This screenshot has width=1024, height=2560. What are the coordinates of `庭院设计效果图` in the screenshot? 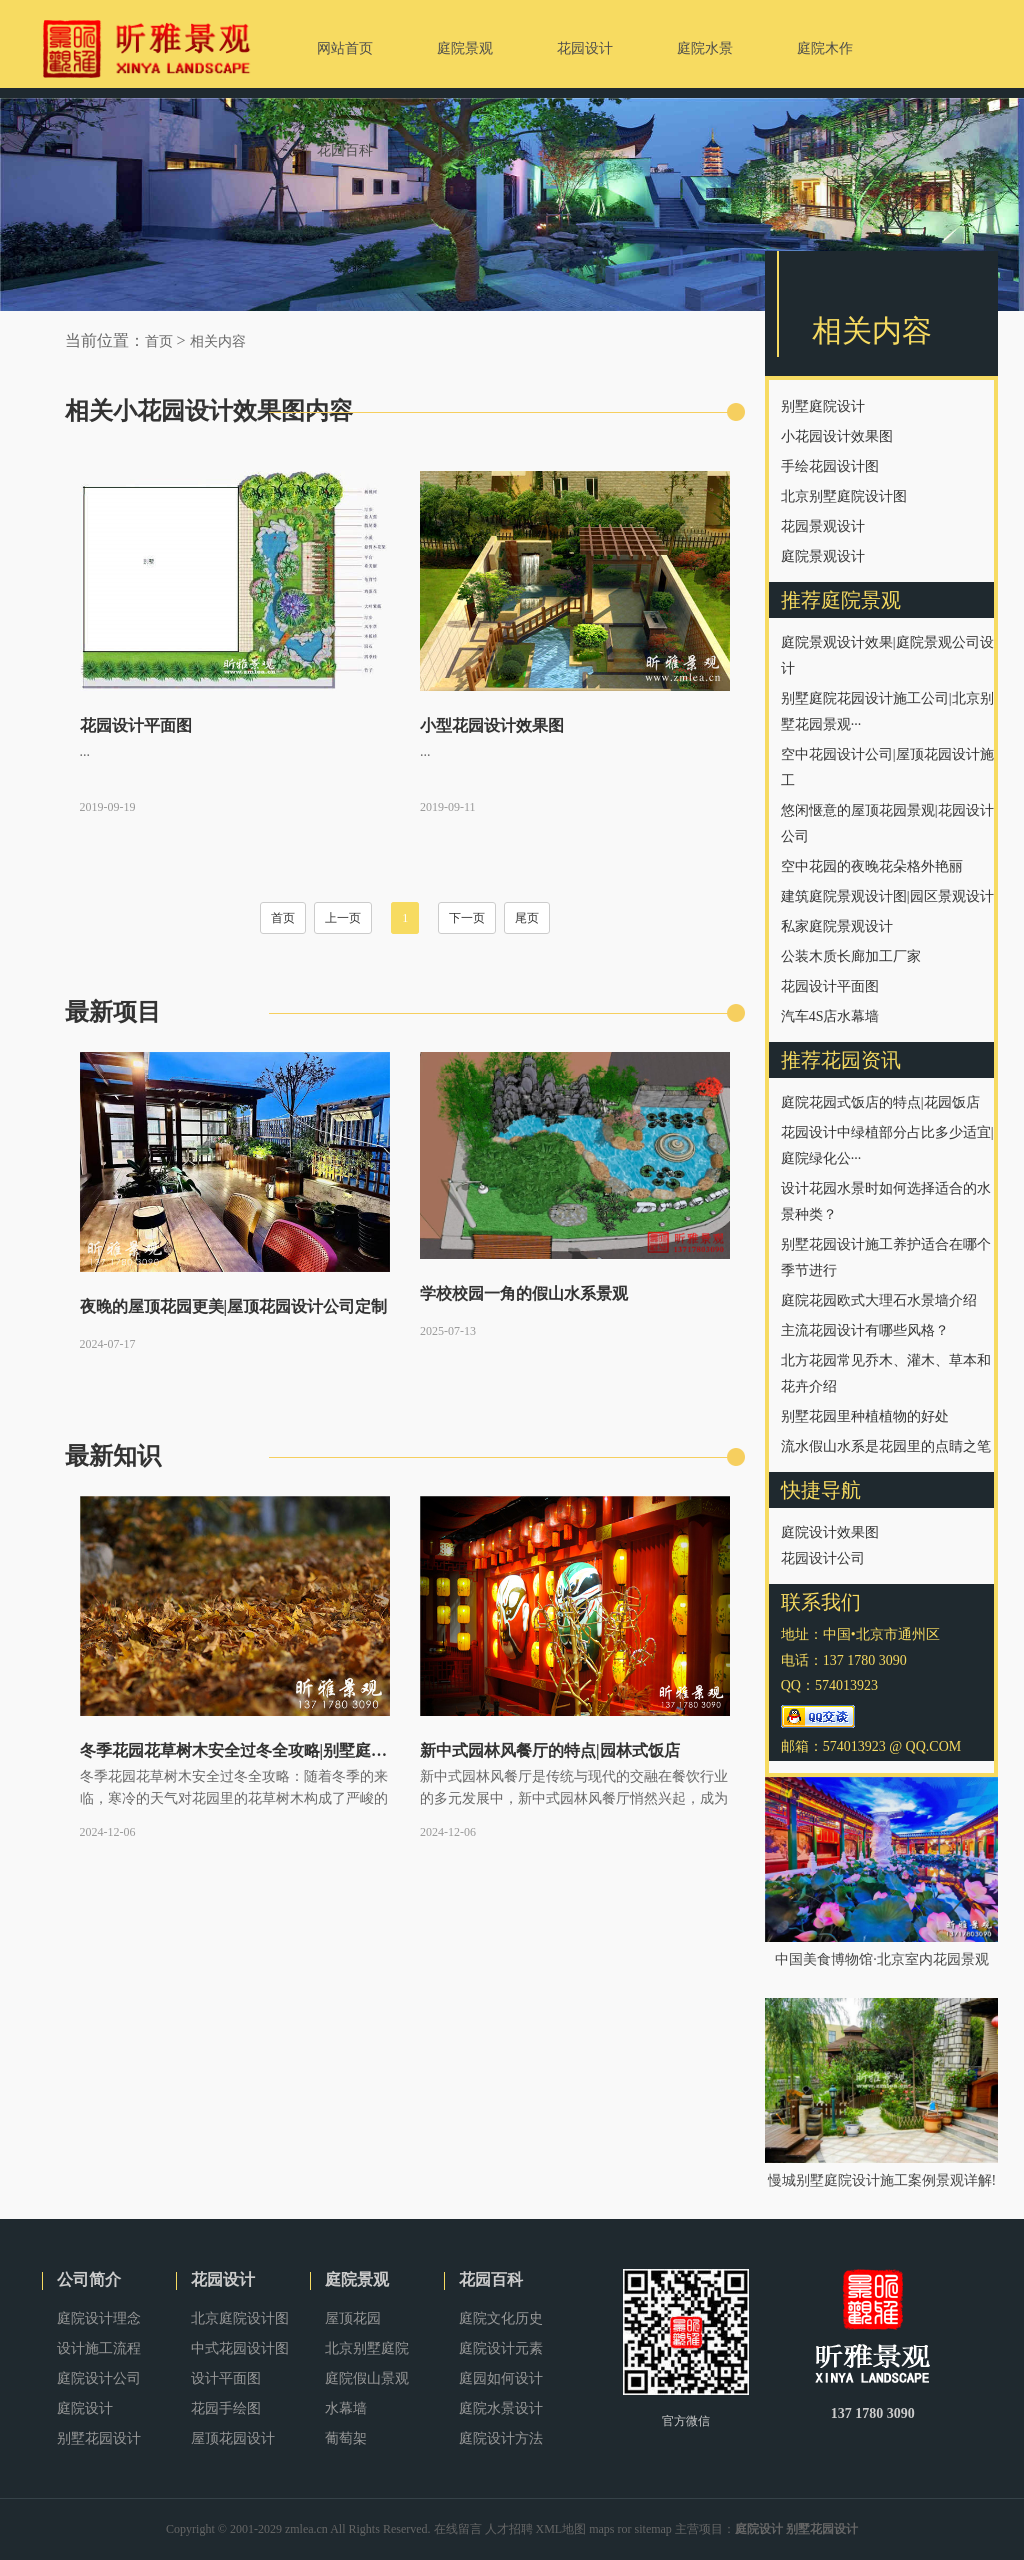 It's located at (830, 1532).